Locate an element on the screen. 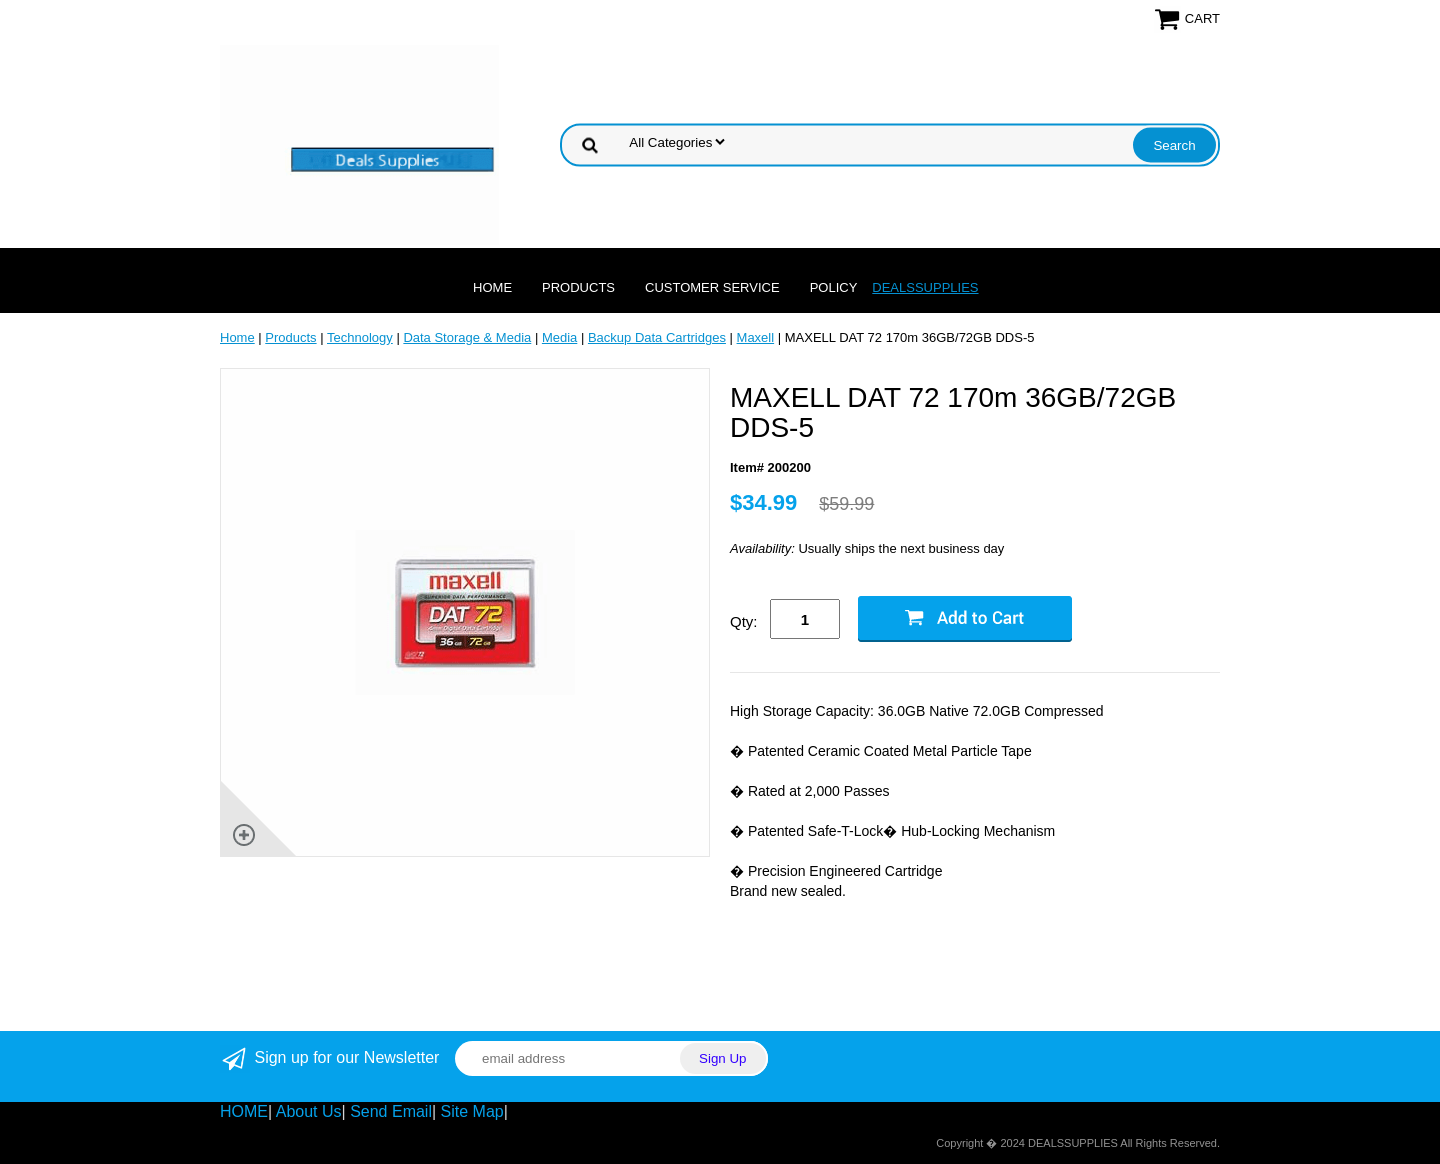 Image resolution: width=1440 pixels, height=1164 pixels. Backup Data Cartridges is located at coordinates (657, 337).